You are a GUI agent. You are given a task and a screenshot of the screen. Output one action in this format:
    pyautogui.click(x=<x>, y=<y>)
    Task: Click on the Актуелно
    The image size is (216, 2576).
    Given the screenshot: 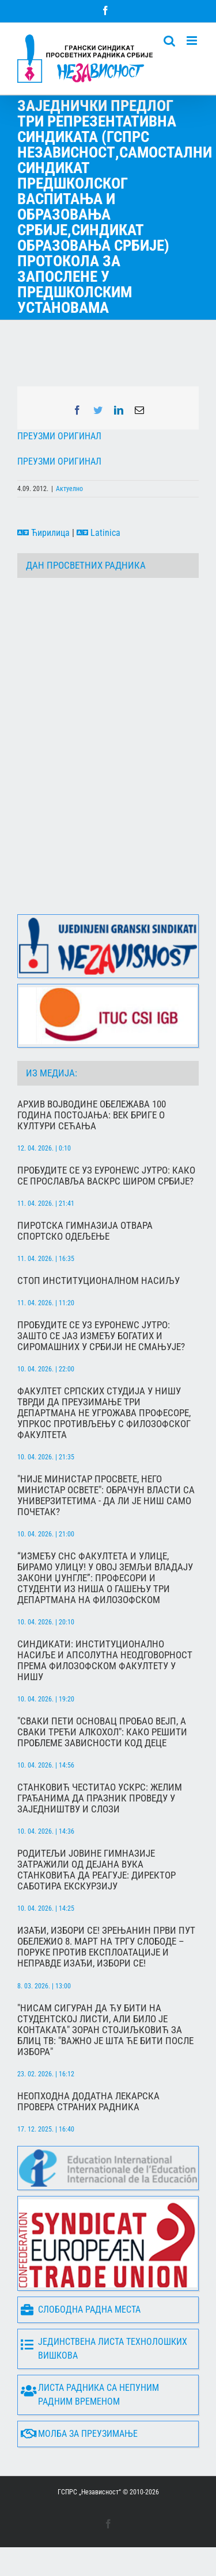 What is the action you would take?
    pyautogui.click(x=69, y=489)
    